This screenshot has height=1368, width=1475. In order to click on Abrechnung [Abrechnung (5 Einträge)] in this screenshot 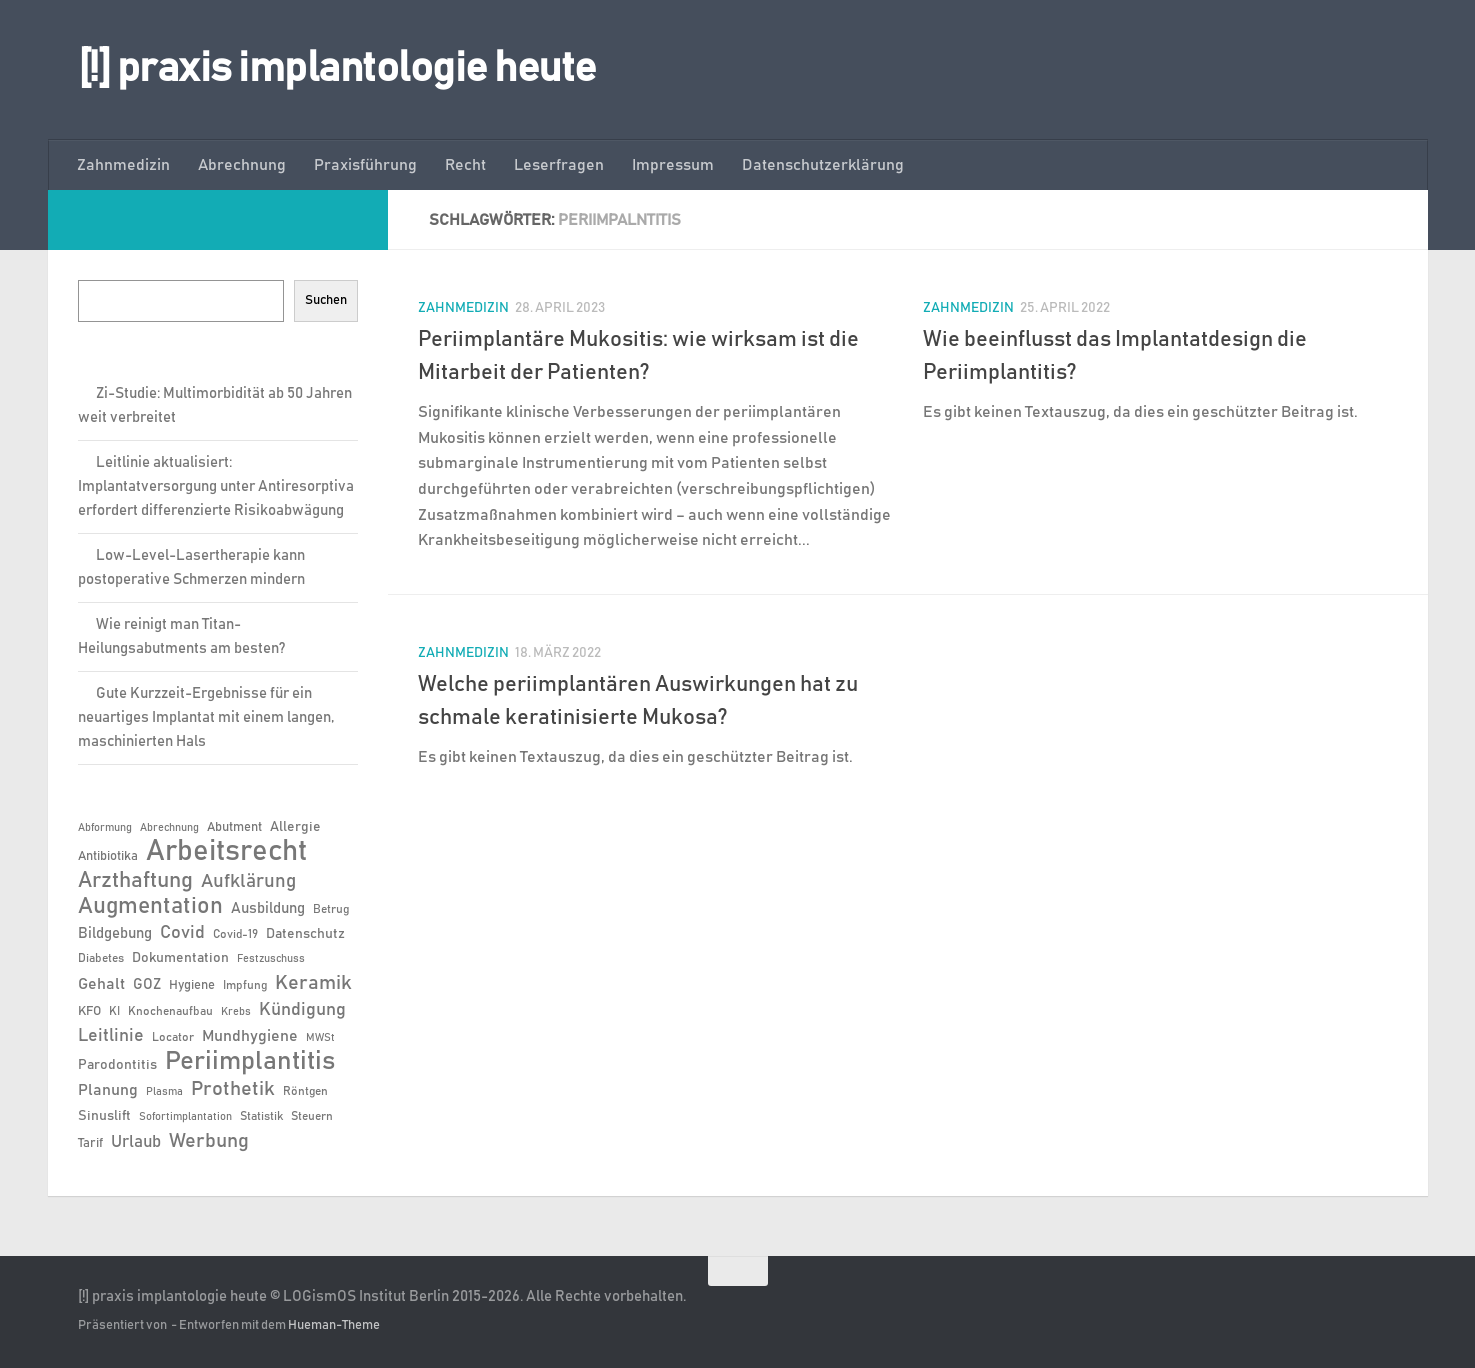, I will do `click(169, 828)`.